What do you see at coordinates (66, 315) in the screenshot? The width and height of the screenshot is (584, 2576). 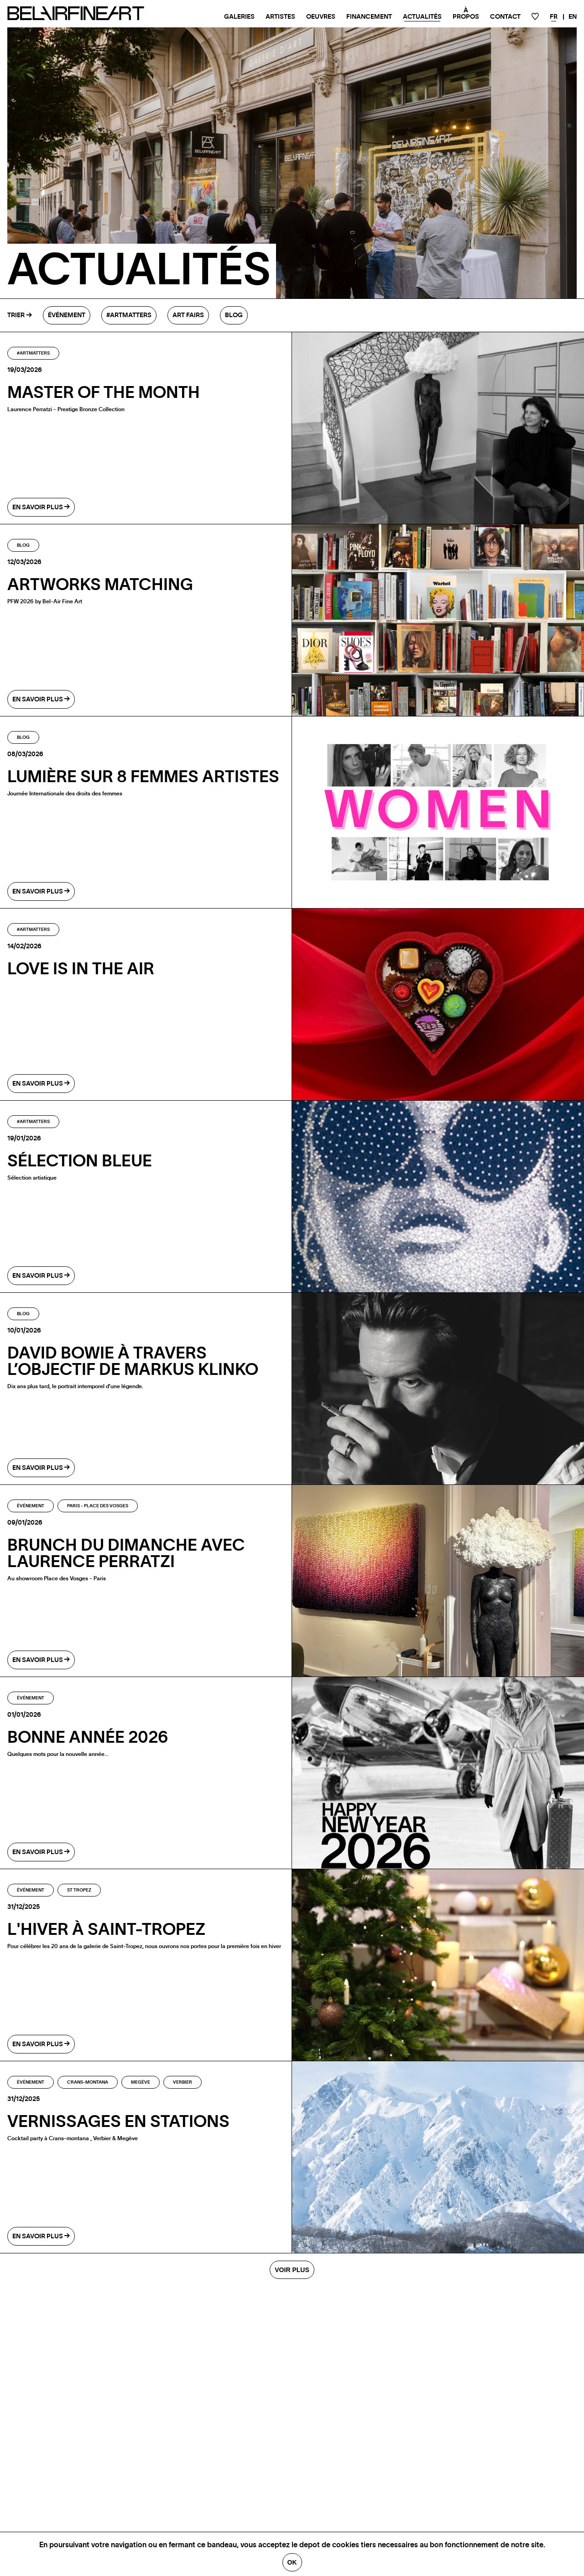 I see `Événement` at bounding box center [66, 315].